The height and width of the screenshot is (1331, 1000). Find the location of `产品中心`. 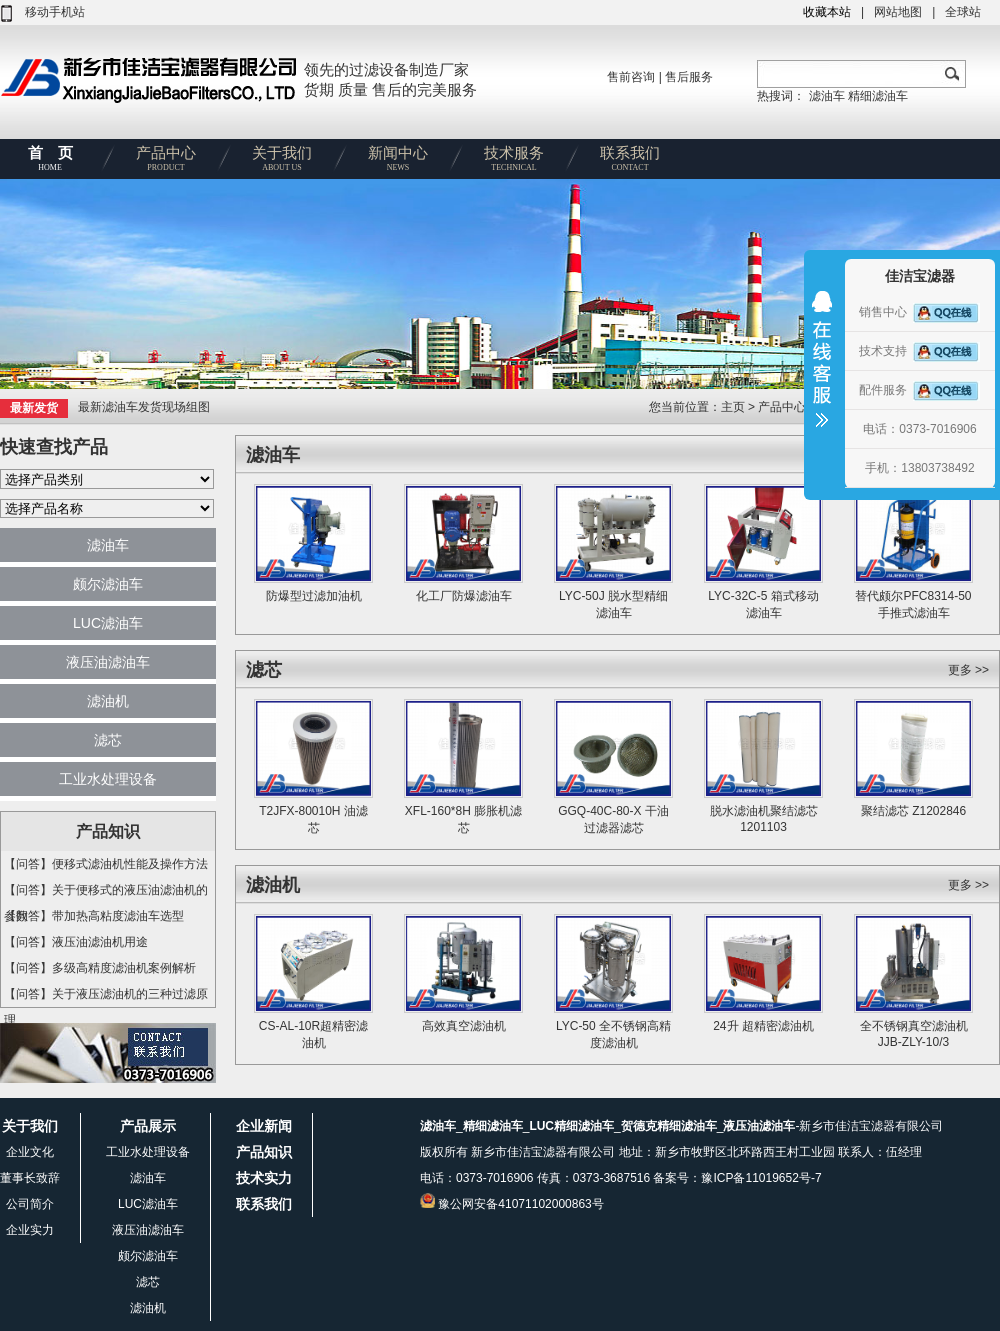

产品中心 is located at coordinates (166, 162).